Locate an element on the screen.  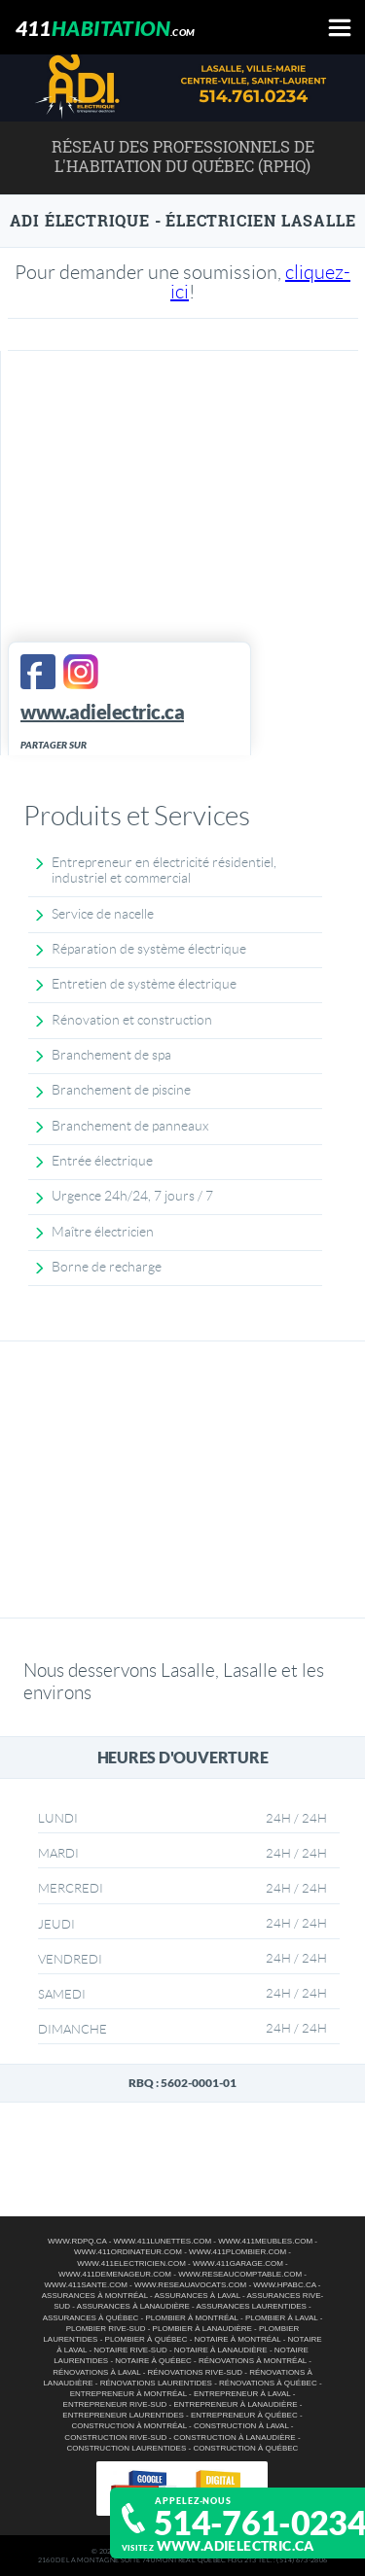
Notaire à Québec is located at coordinates (153, 2360).